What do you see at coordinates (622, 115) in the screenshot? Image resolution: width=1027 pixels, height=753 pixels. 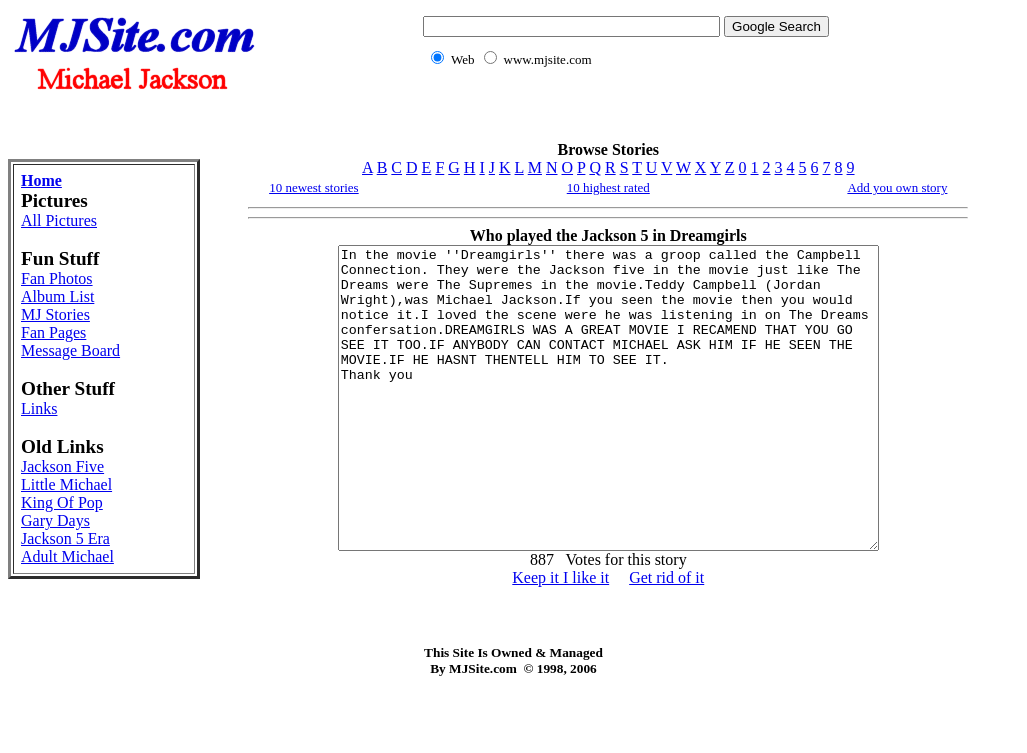 I see `[Advertisement]` at bounding box center [622, 115].